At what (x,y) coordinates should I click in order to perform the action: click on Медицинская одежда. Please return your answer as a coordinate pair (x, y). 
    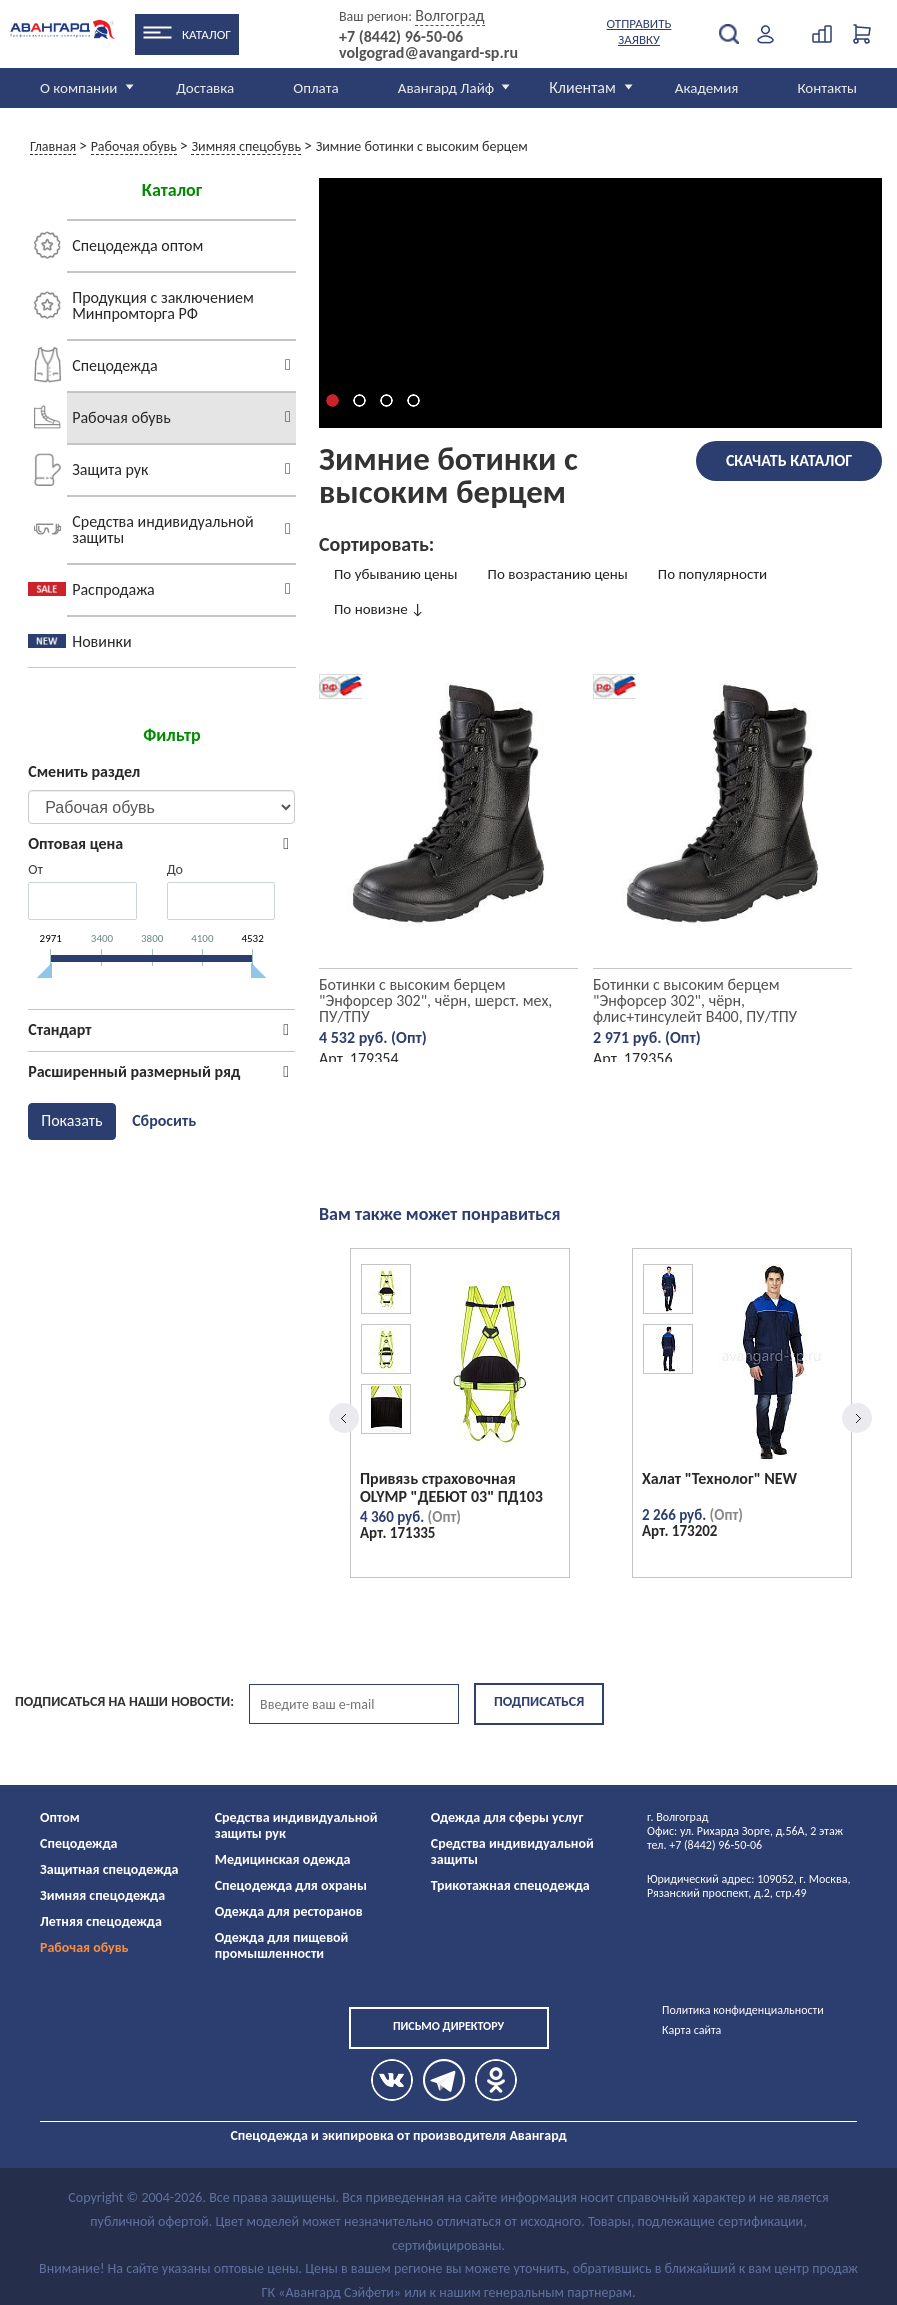
    Looking at the image, I should click on (283, 1859).